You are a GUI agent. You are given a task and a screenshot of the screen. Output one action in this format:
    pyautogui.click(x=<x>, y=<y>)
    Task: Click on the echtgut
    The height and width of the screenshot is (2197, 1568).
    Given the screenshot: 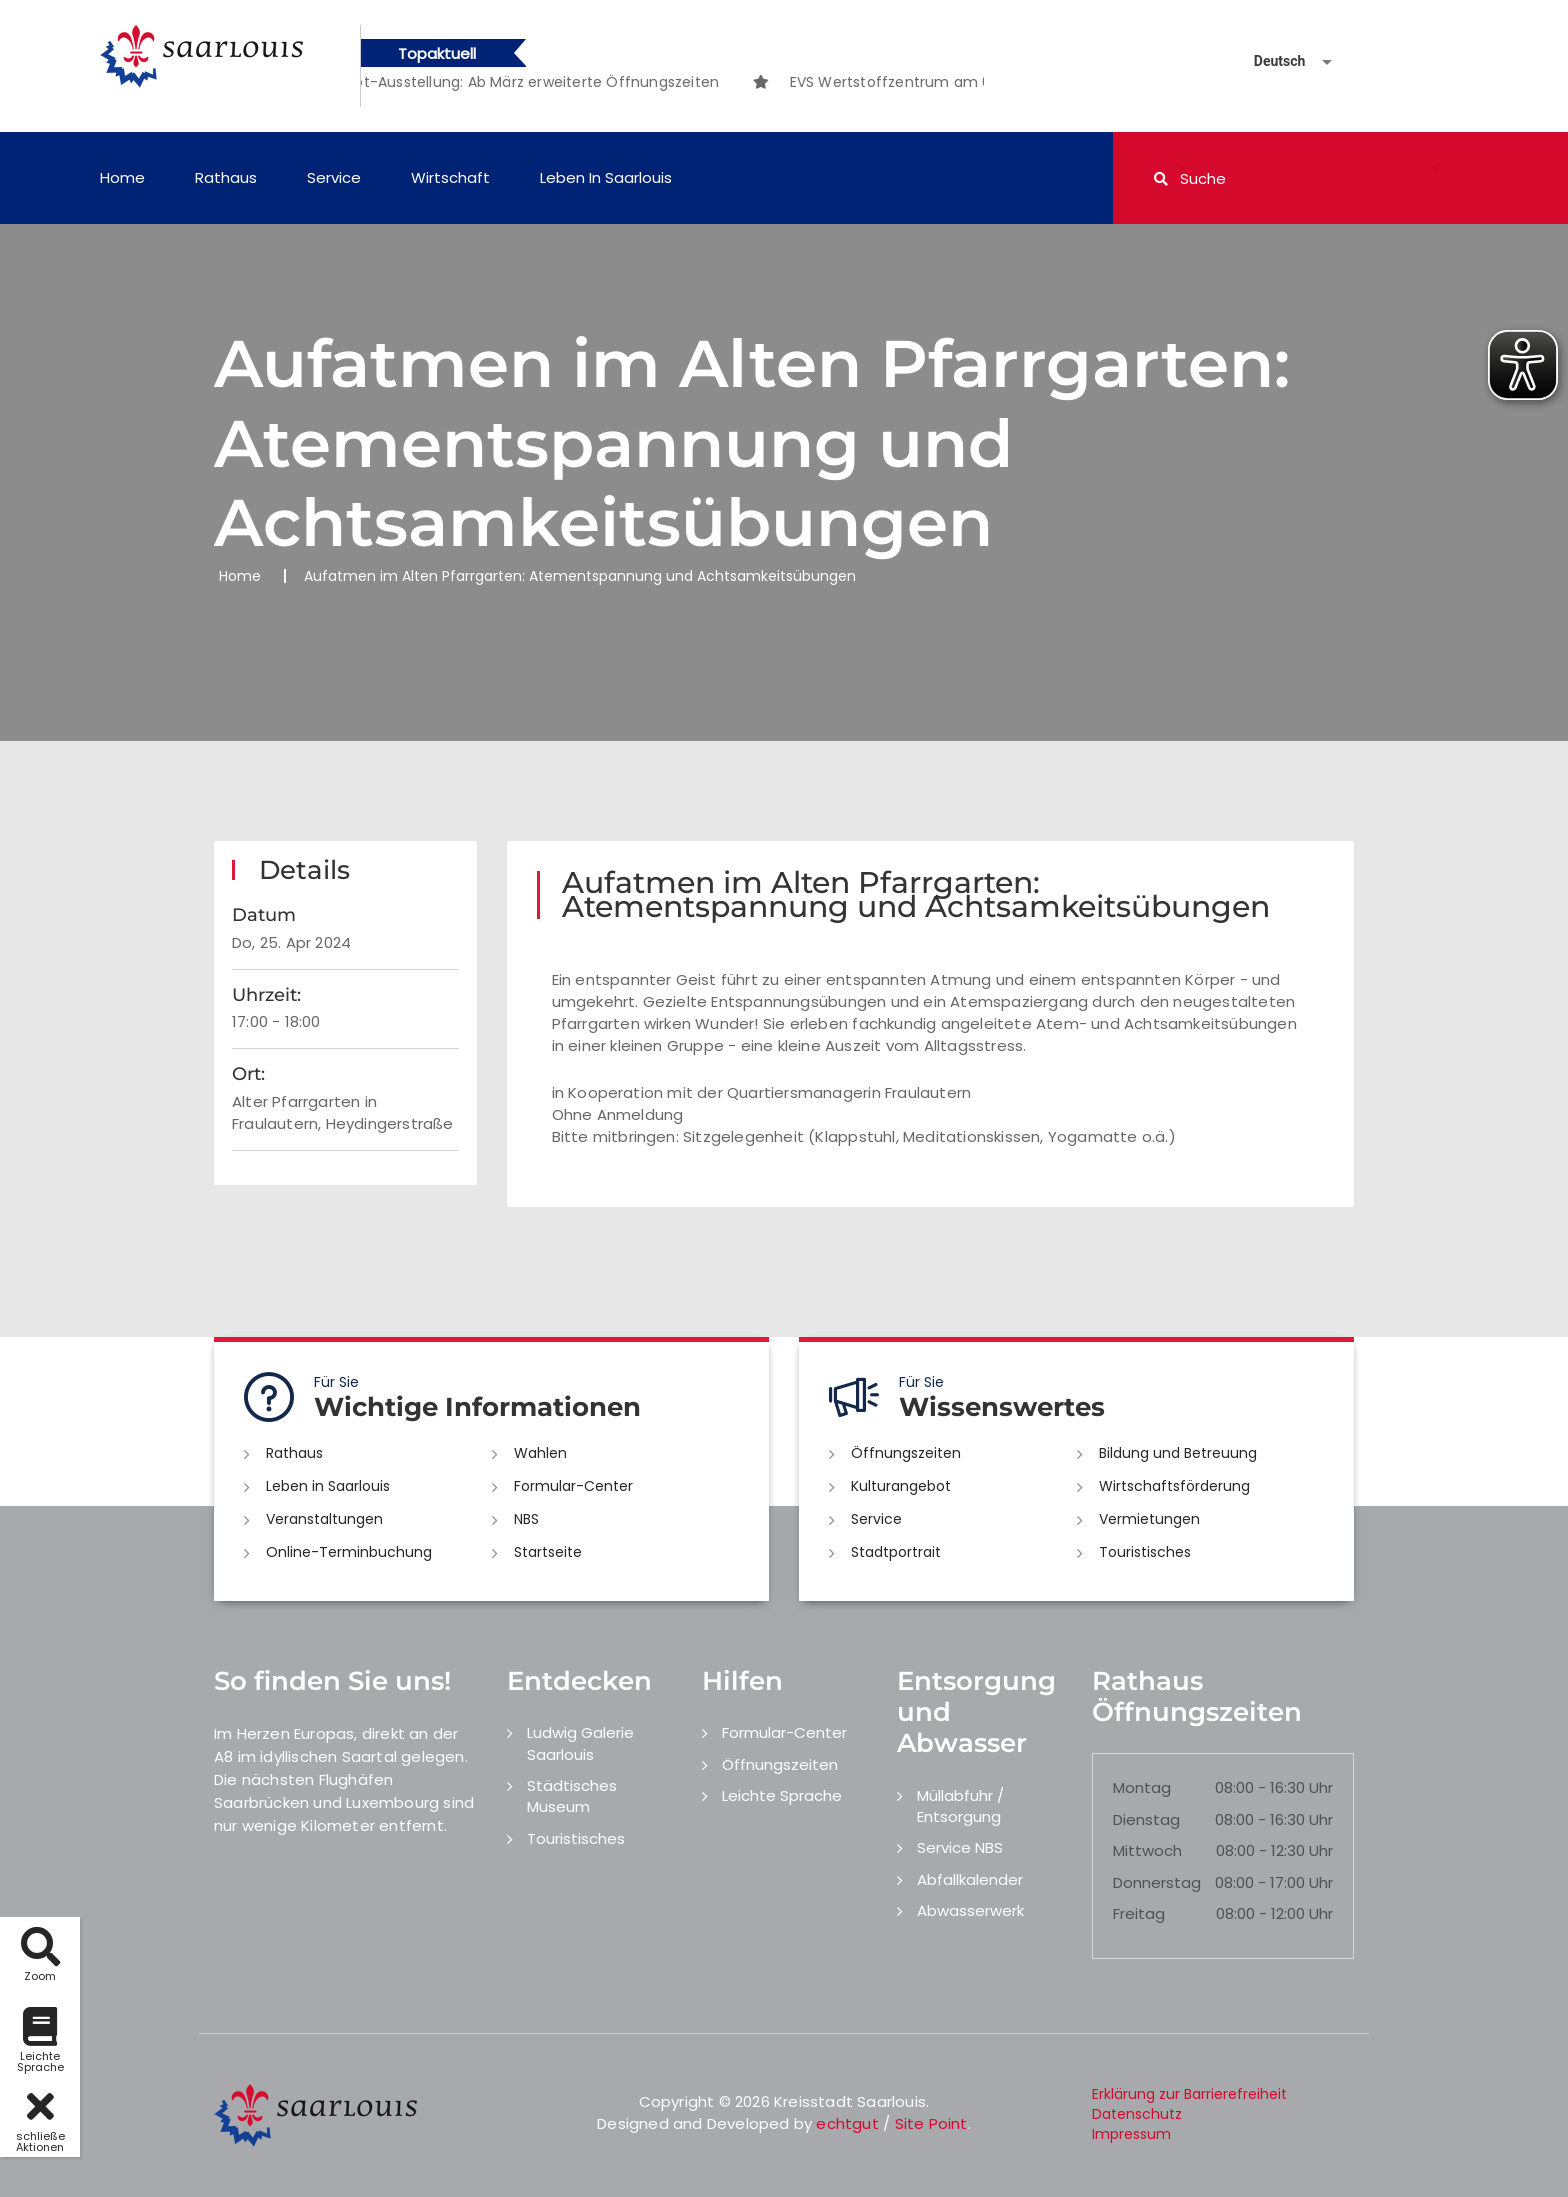 What is the action you would take?
    pyautogui.click(x=847, y=2123)
    